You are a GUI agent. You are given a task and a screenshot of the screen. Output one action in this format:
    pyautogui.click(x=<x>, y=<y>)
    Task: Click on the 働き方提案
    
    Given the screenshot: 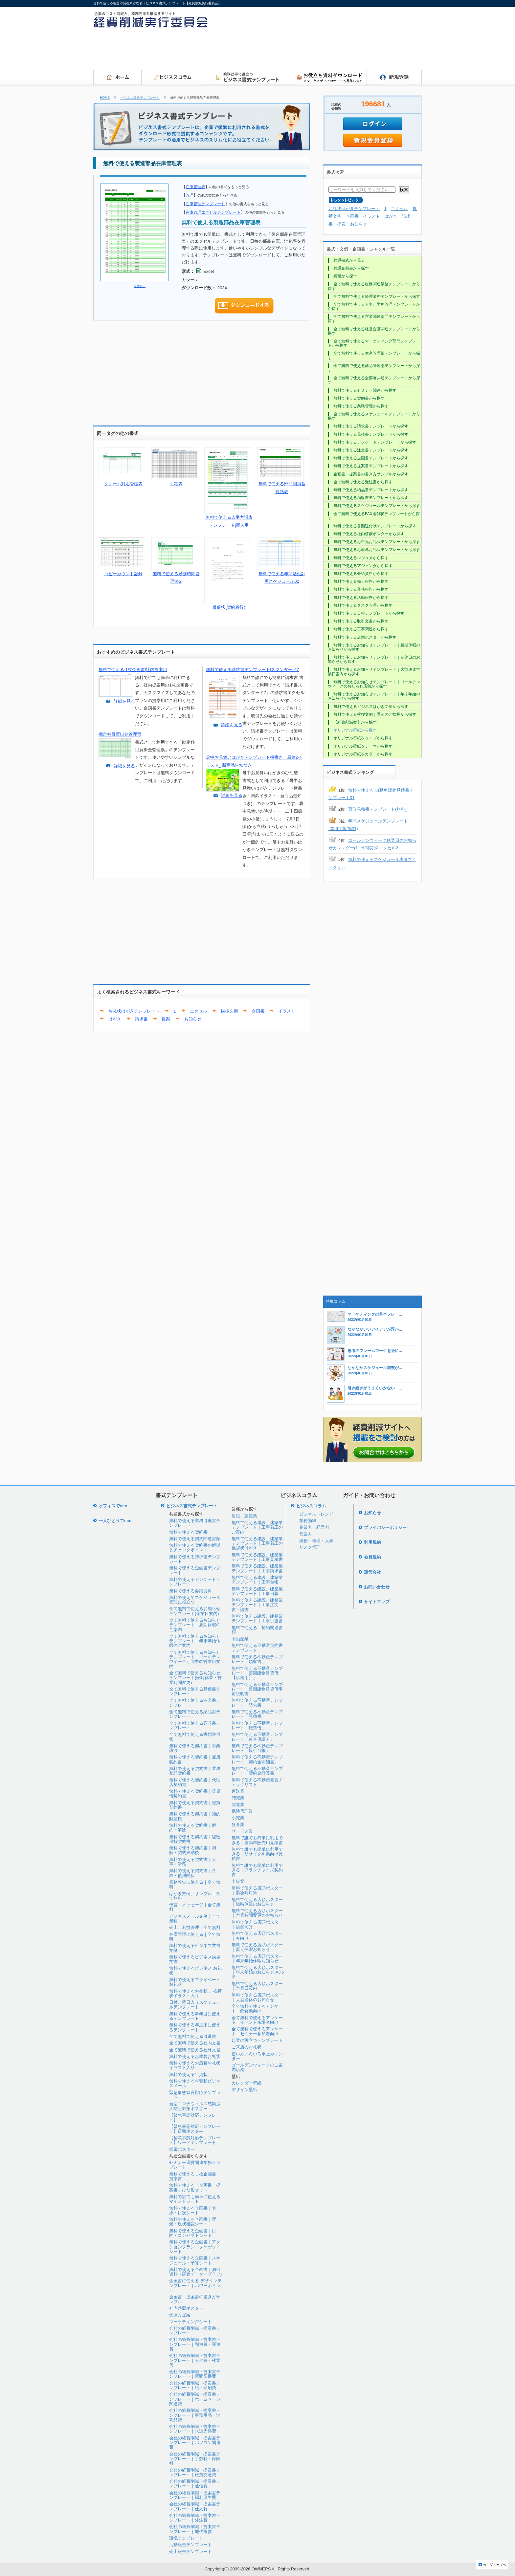 What is the action you would take?
    pyautogui.click(x=179, y=2314)
    